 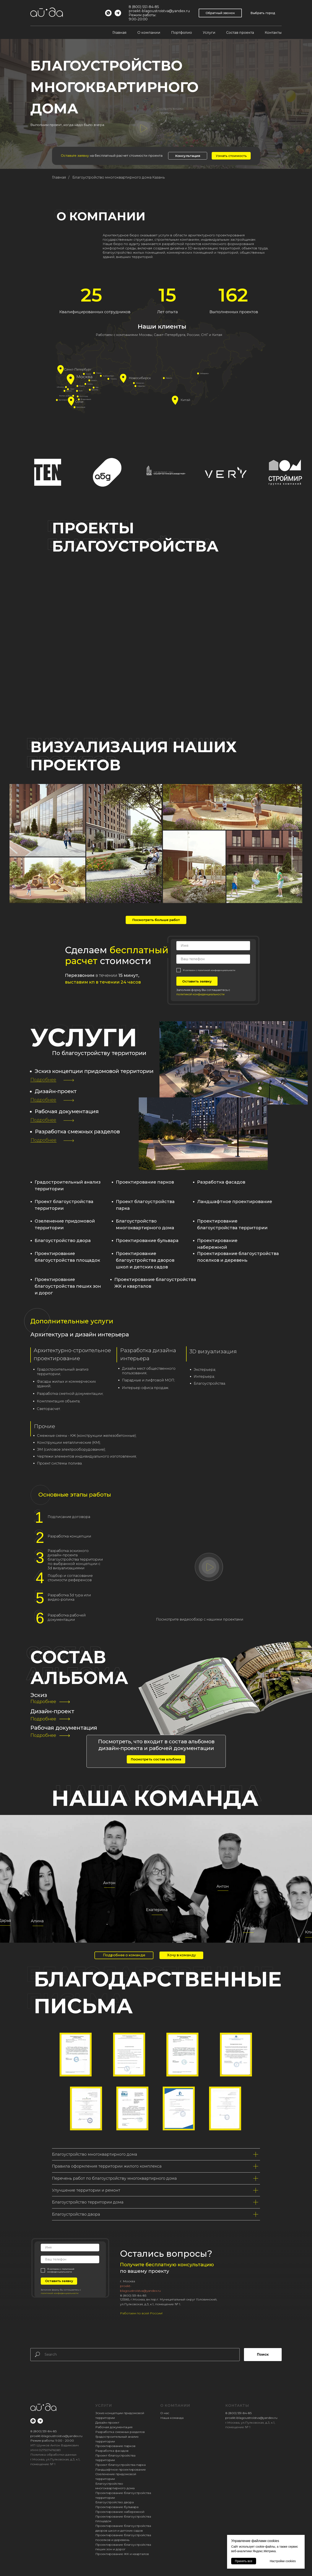 I want to click on Обратный звонок [button], so click(x=220, y=13).